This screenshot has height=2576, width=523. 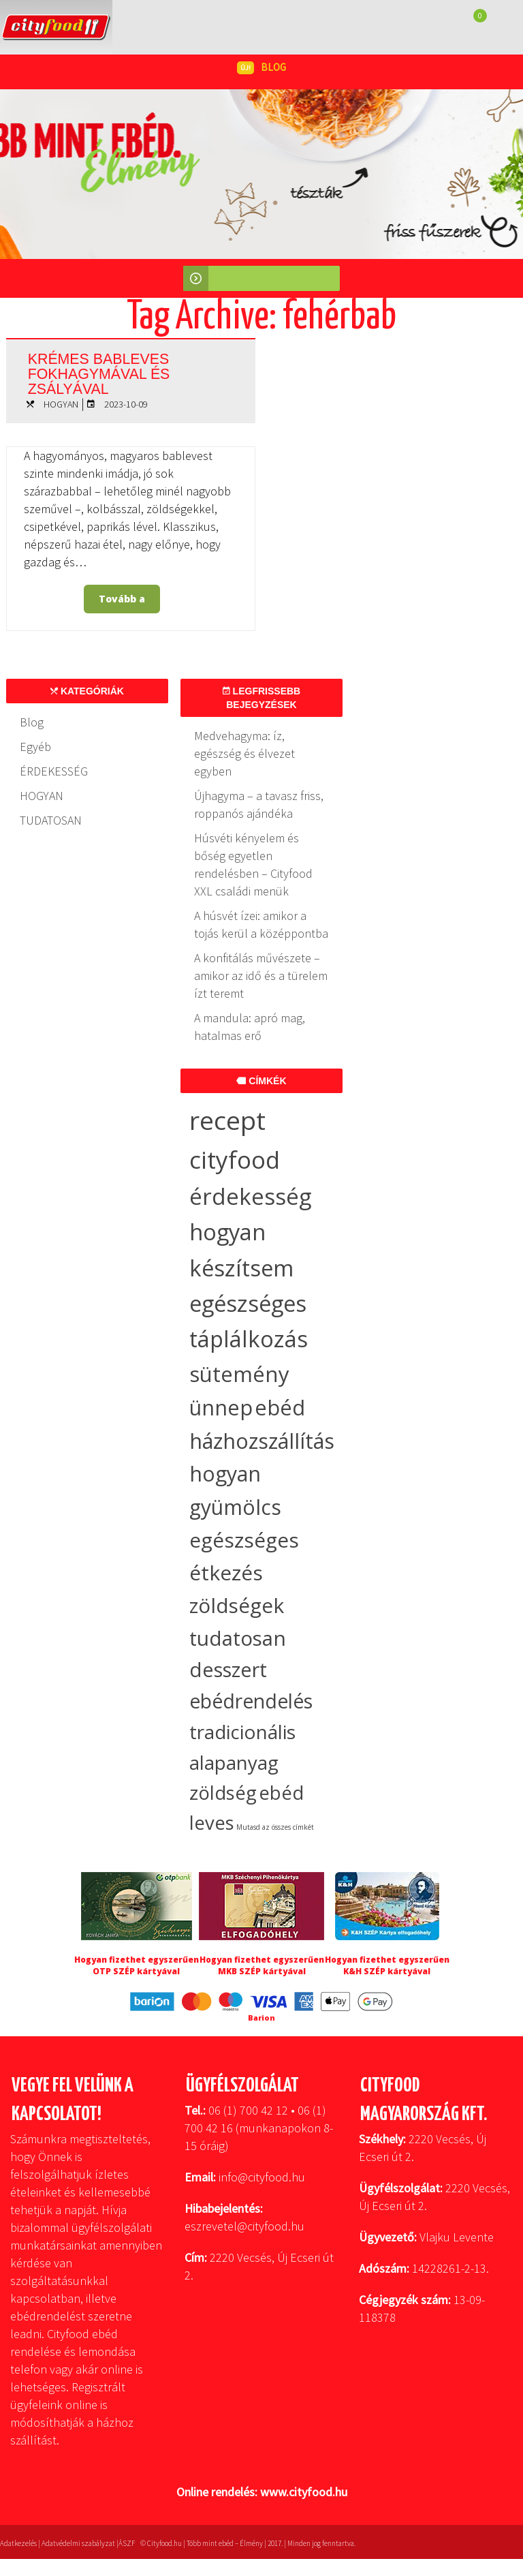 What do you see at coordinates (221, 1407) in the screenshot?
I see `ünnep [ünnep (37 elem)]` at bounding box center [221, 1407].